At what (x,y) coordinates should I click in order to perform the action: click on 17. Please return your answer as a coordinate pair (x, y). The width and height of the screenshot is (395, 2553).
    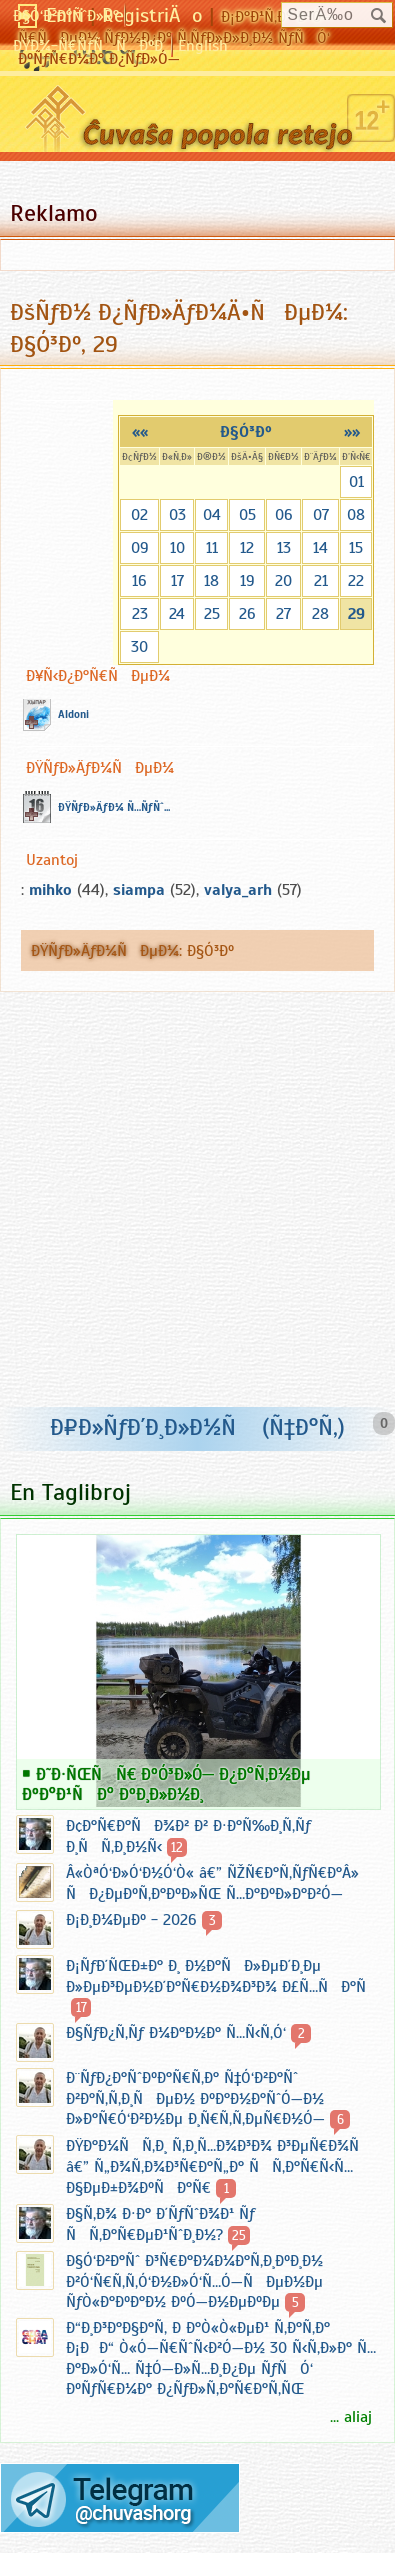
    Looking at the image, I should click on (177, 581).